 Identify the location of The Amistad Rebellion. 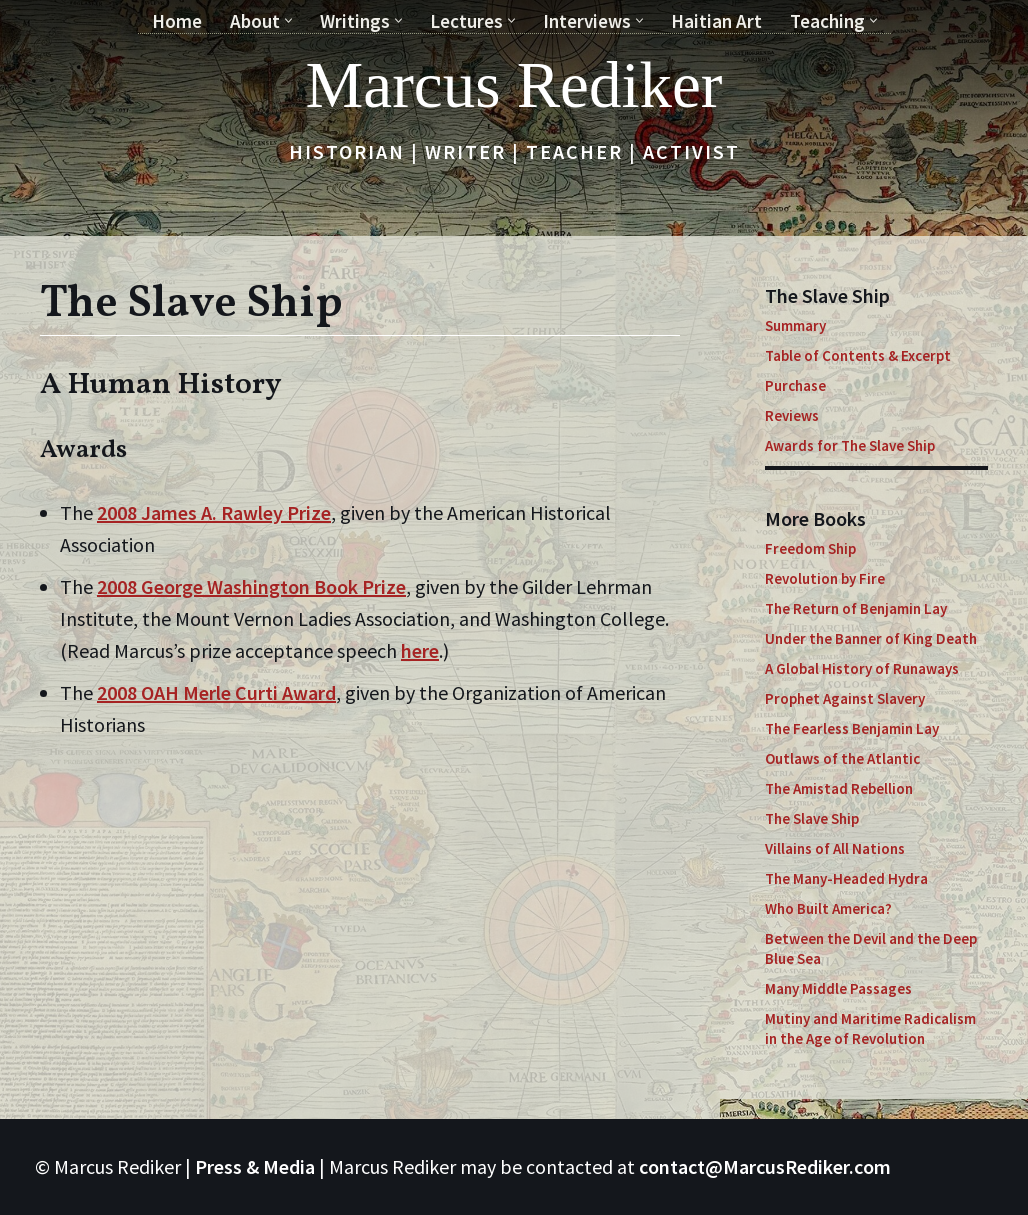
(839, 788).